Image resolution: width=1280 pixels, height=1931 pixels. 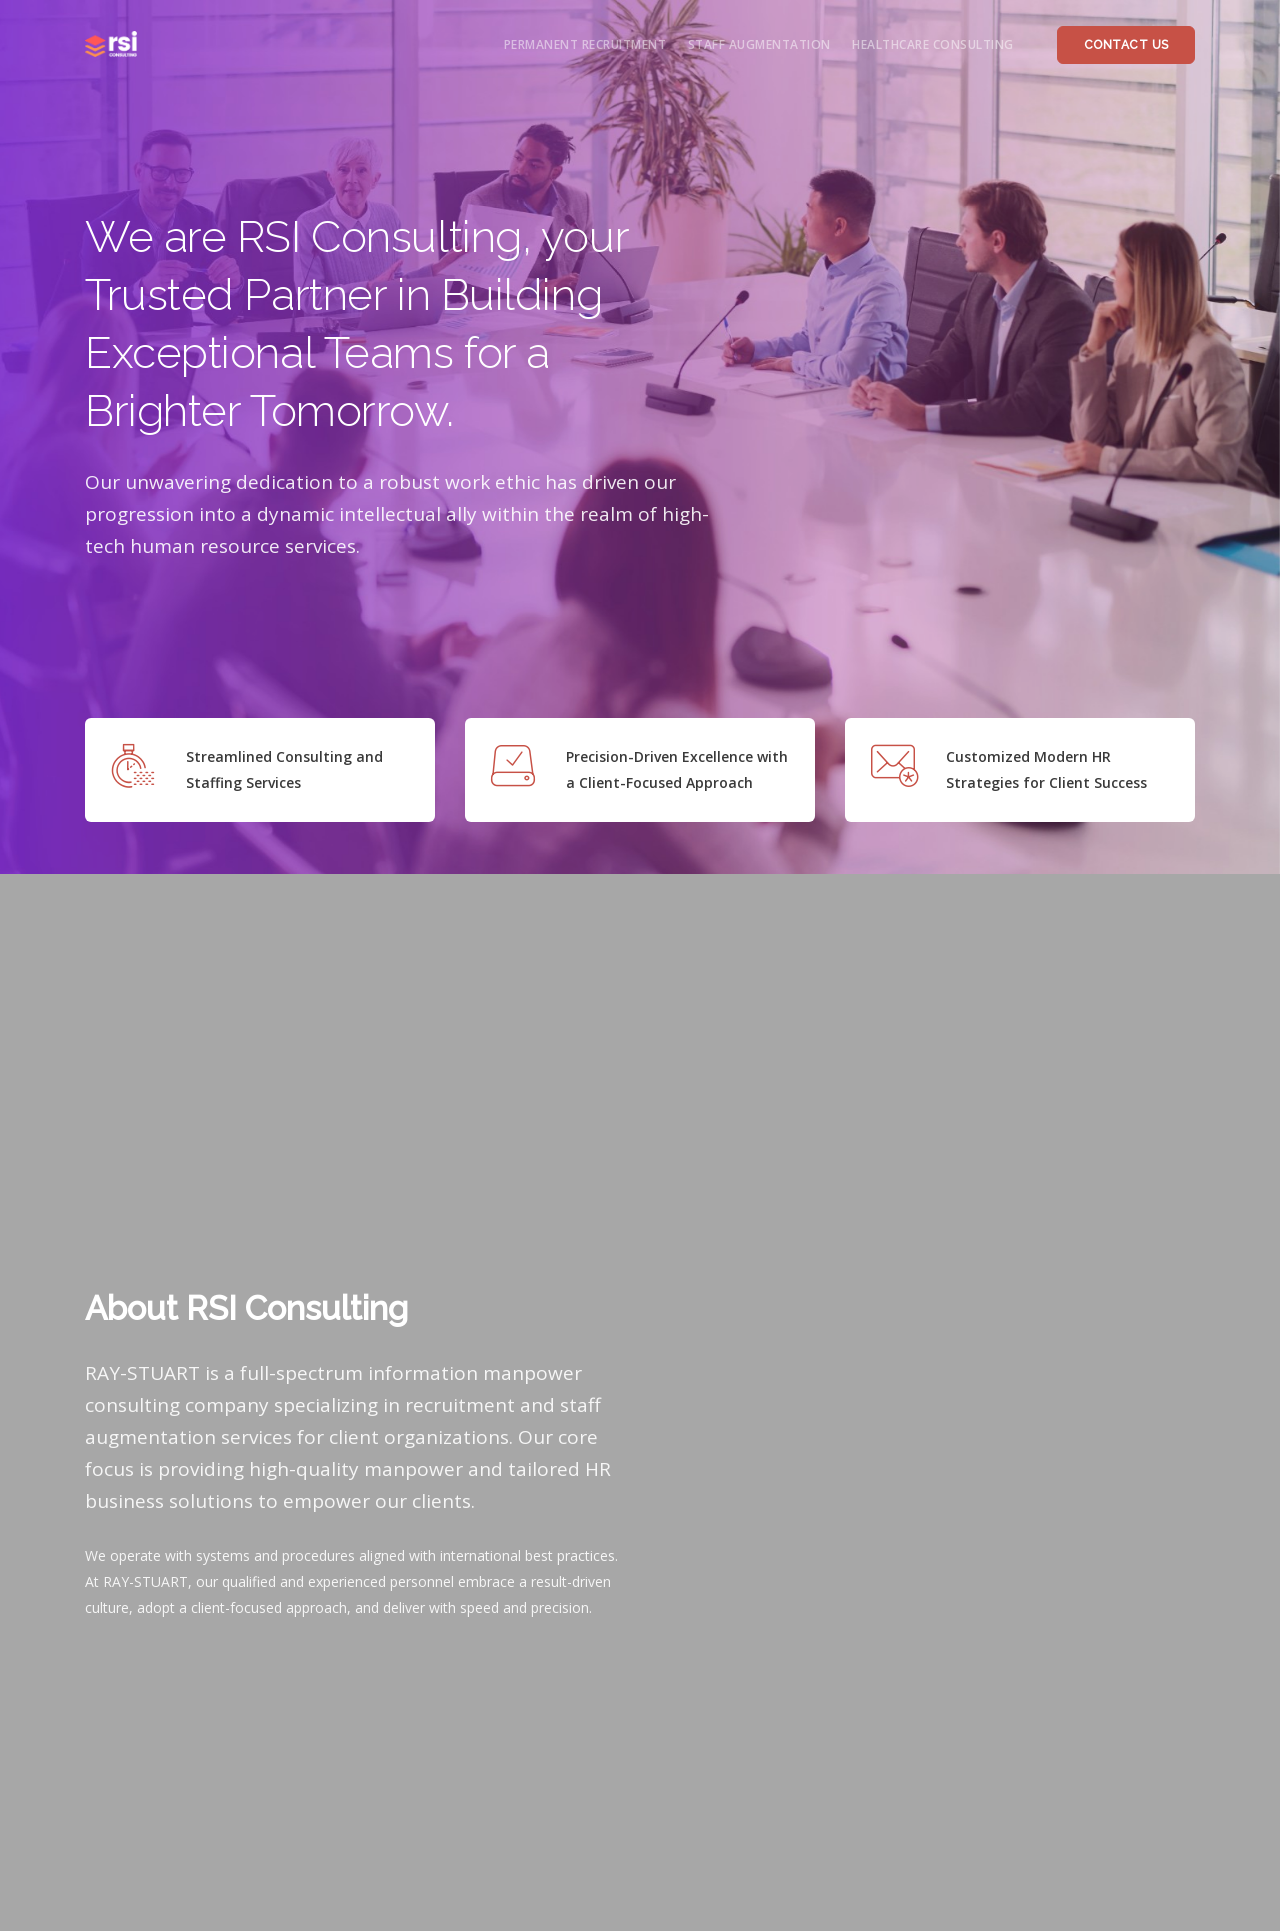 I want to click on staff augmentation, so click(x=759, y=44).